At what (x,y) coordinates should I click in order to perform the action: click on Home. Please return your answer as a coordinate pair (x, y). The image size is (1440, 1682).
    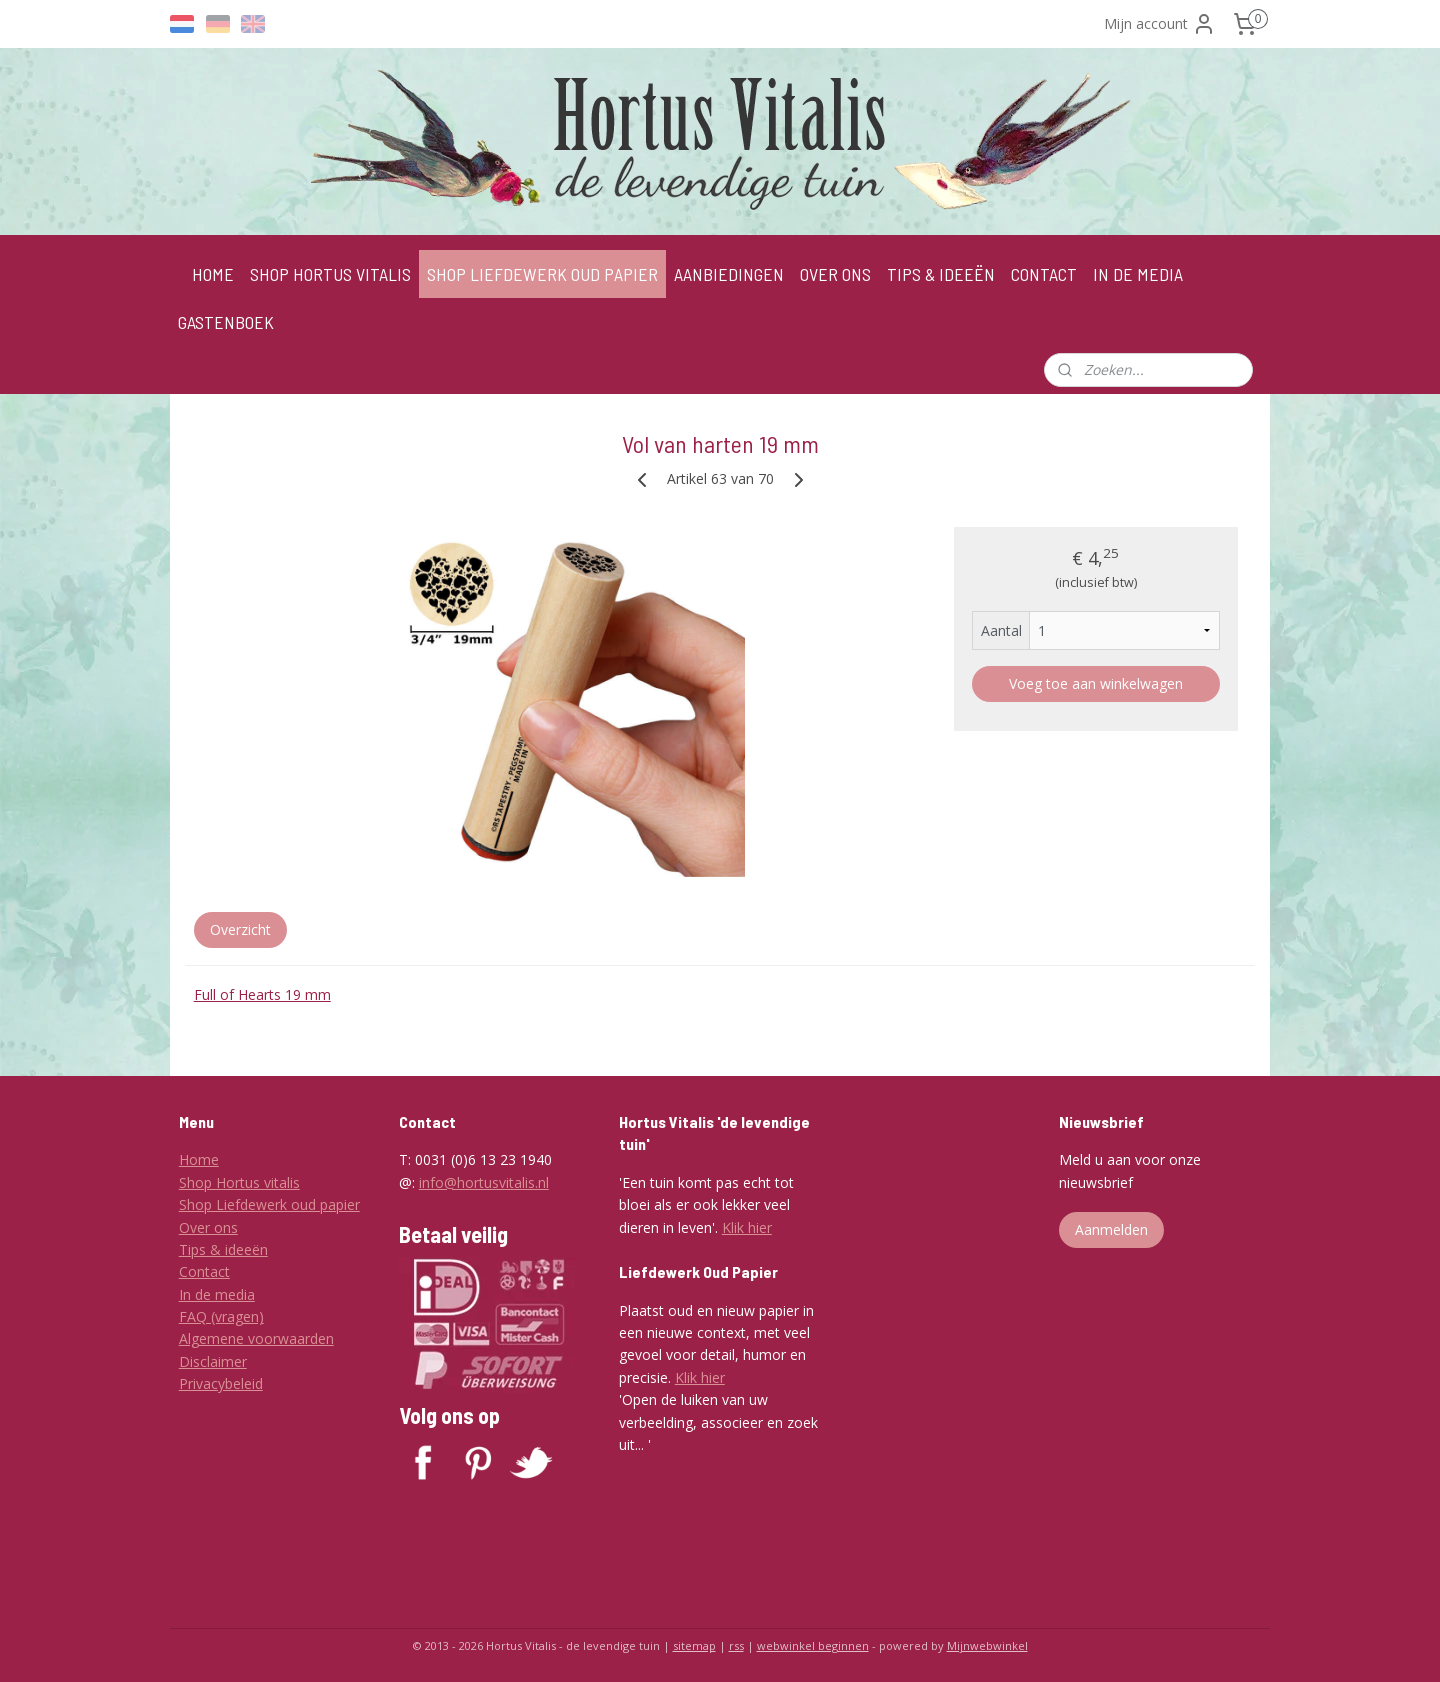
    Looking at the image, I should click on (199, 1159).